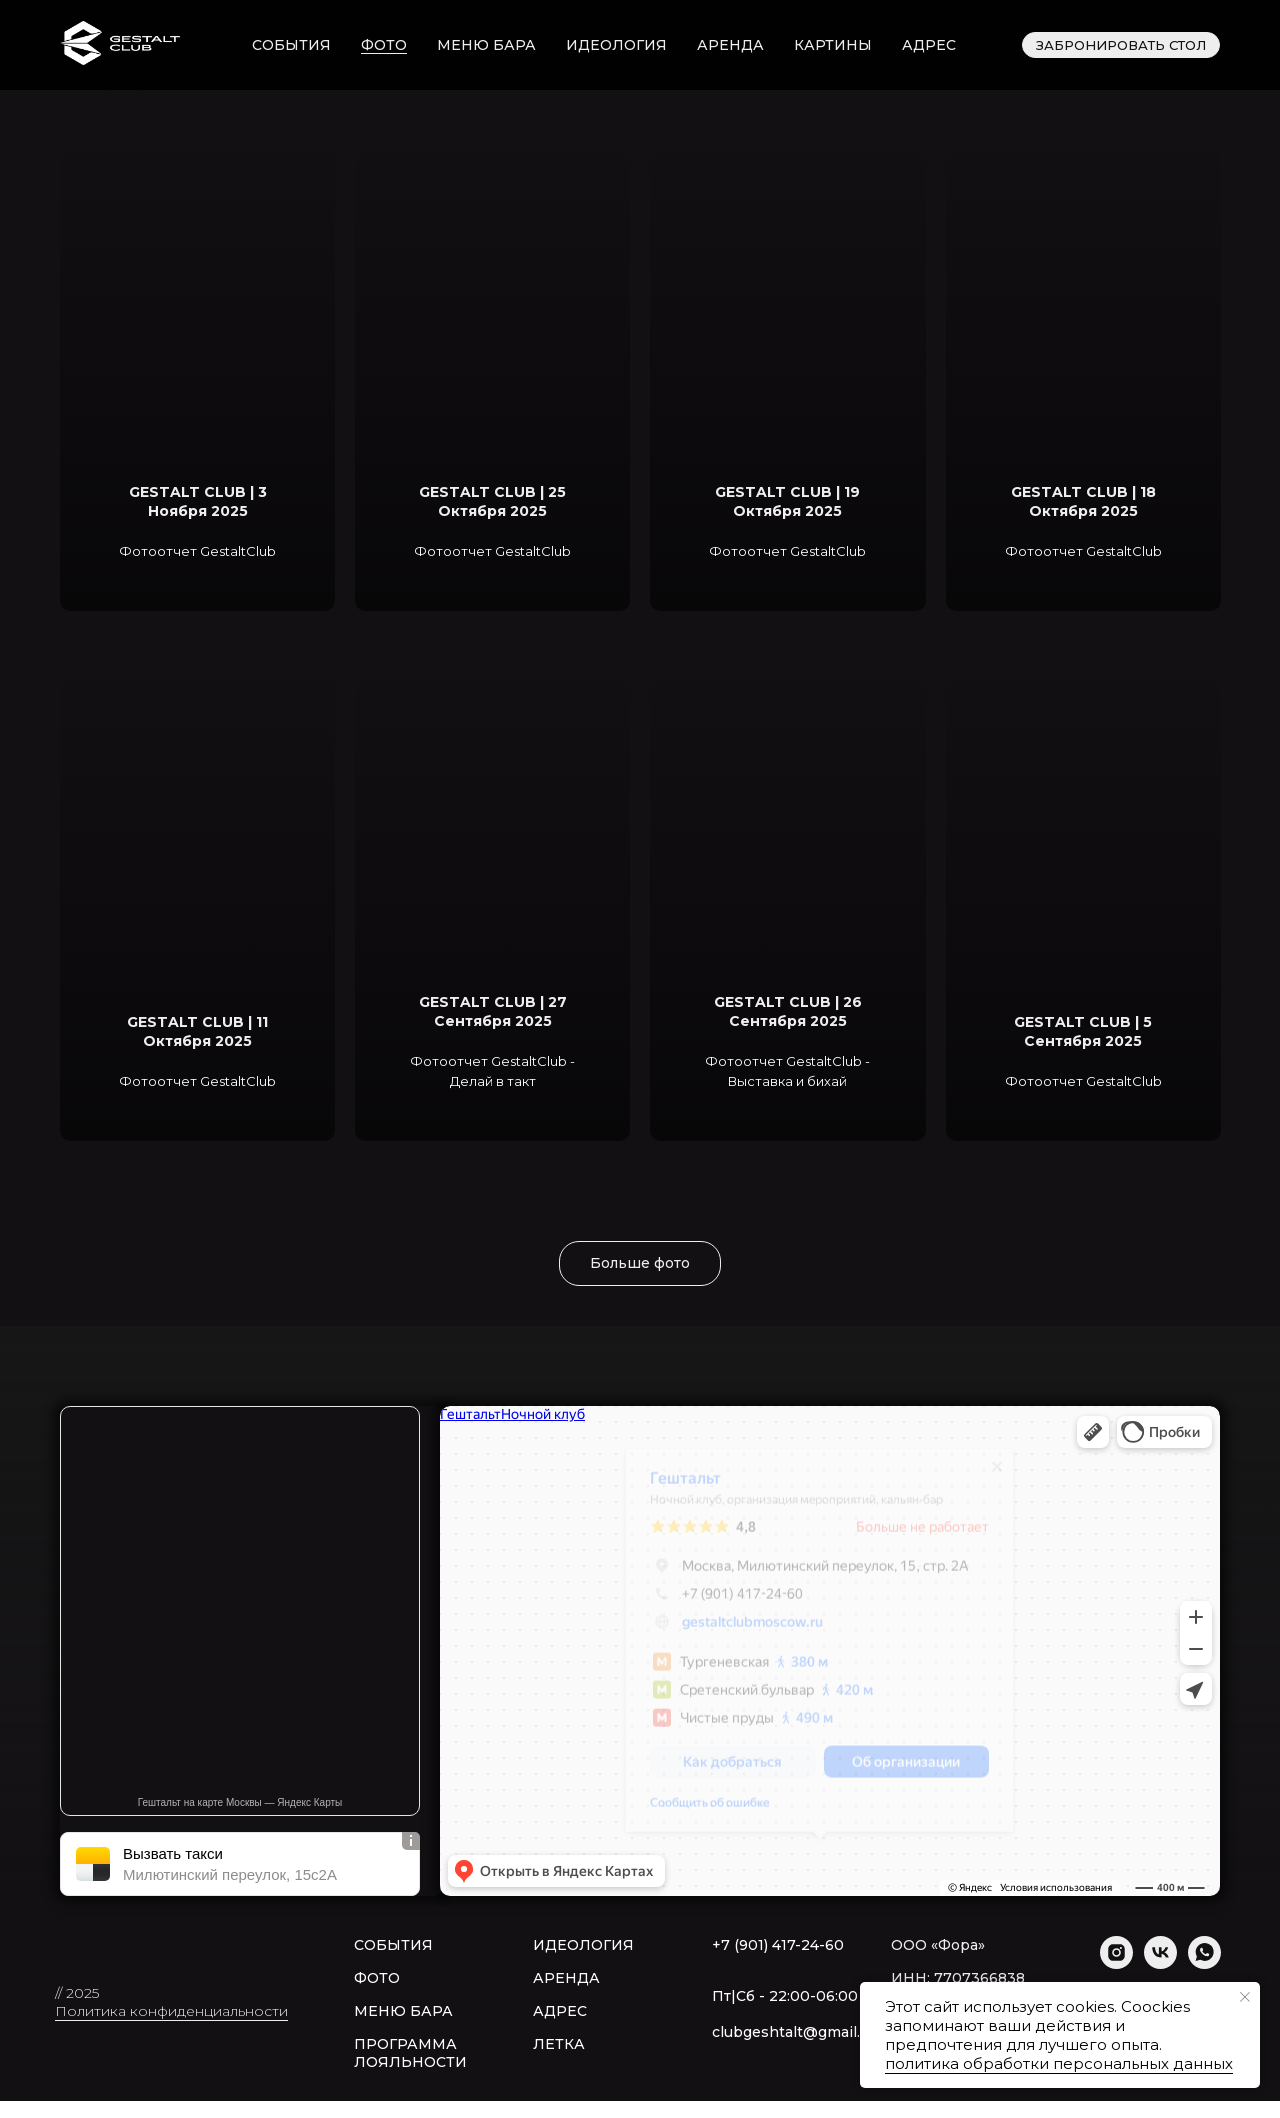 The width and height of the screenshot is (1280, 2118). What do you see at coordinates (1059, 2063) in the screenshot?
I see `политика обработки персональных данных` at bounding box center [1059, 2063].